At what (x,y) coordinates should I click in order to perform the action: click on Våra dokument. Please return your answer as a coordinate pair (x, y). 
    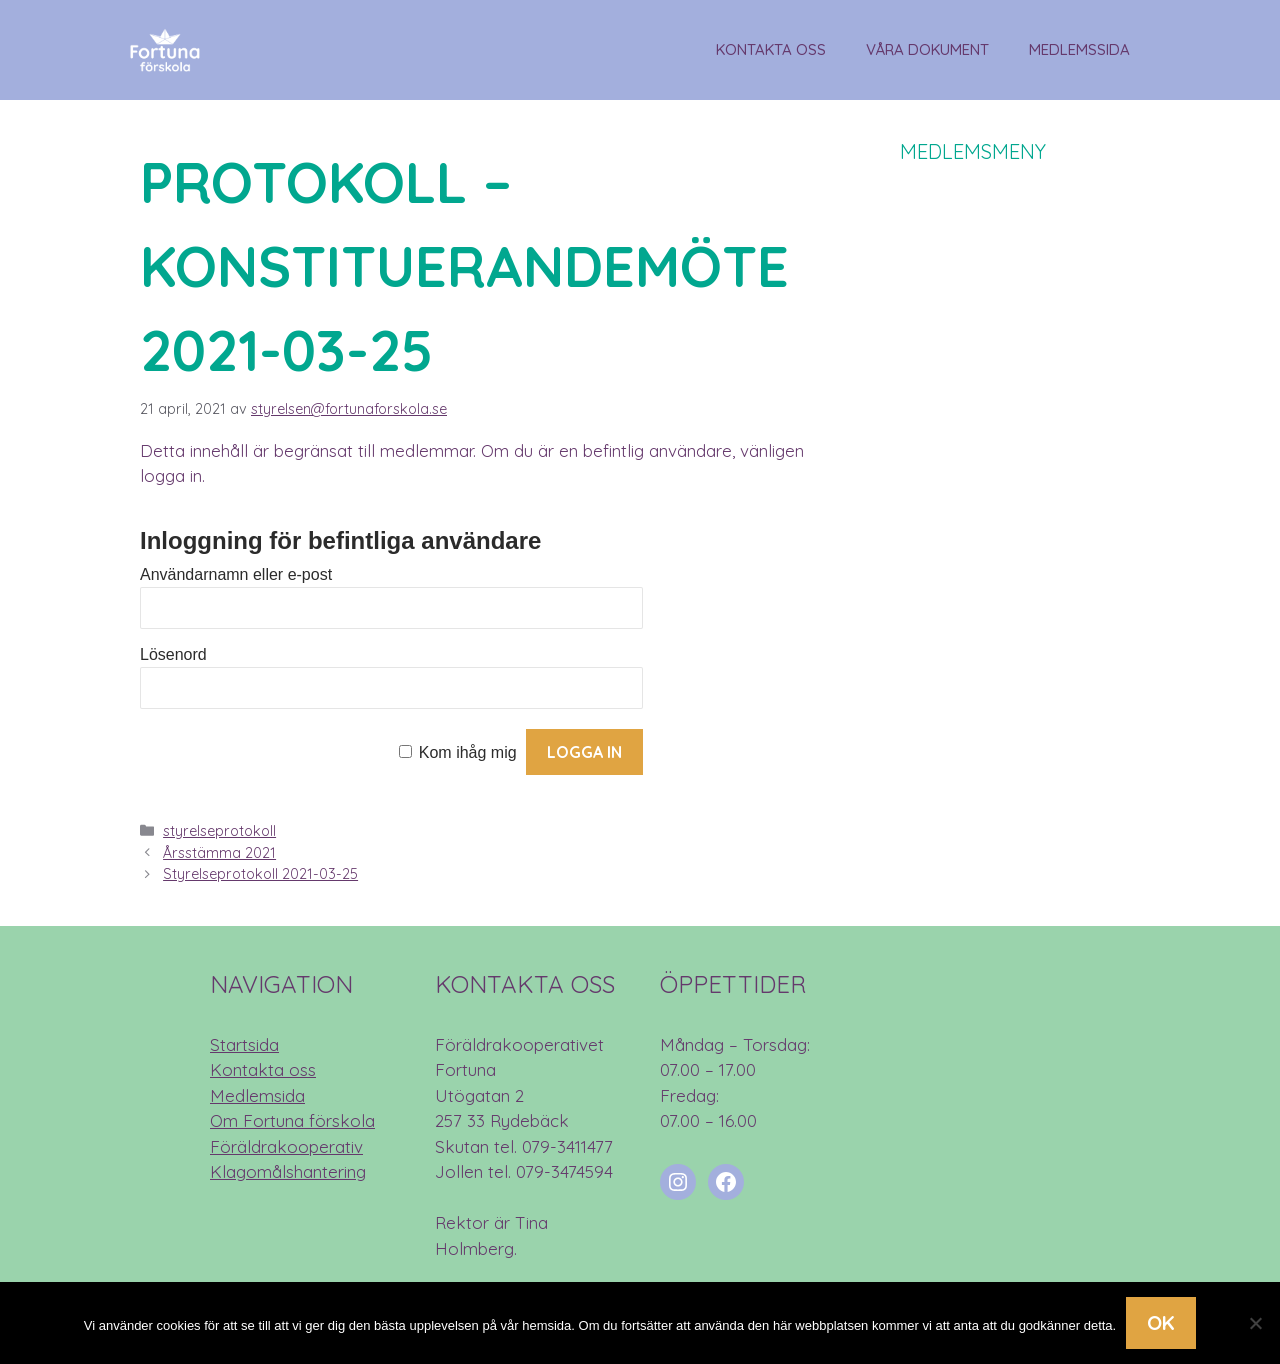
    Looking at the image, I should click on (927, 49).